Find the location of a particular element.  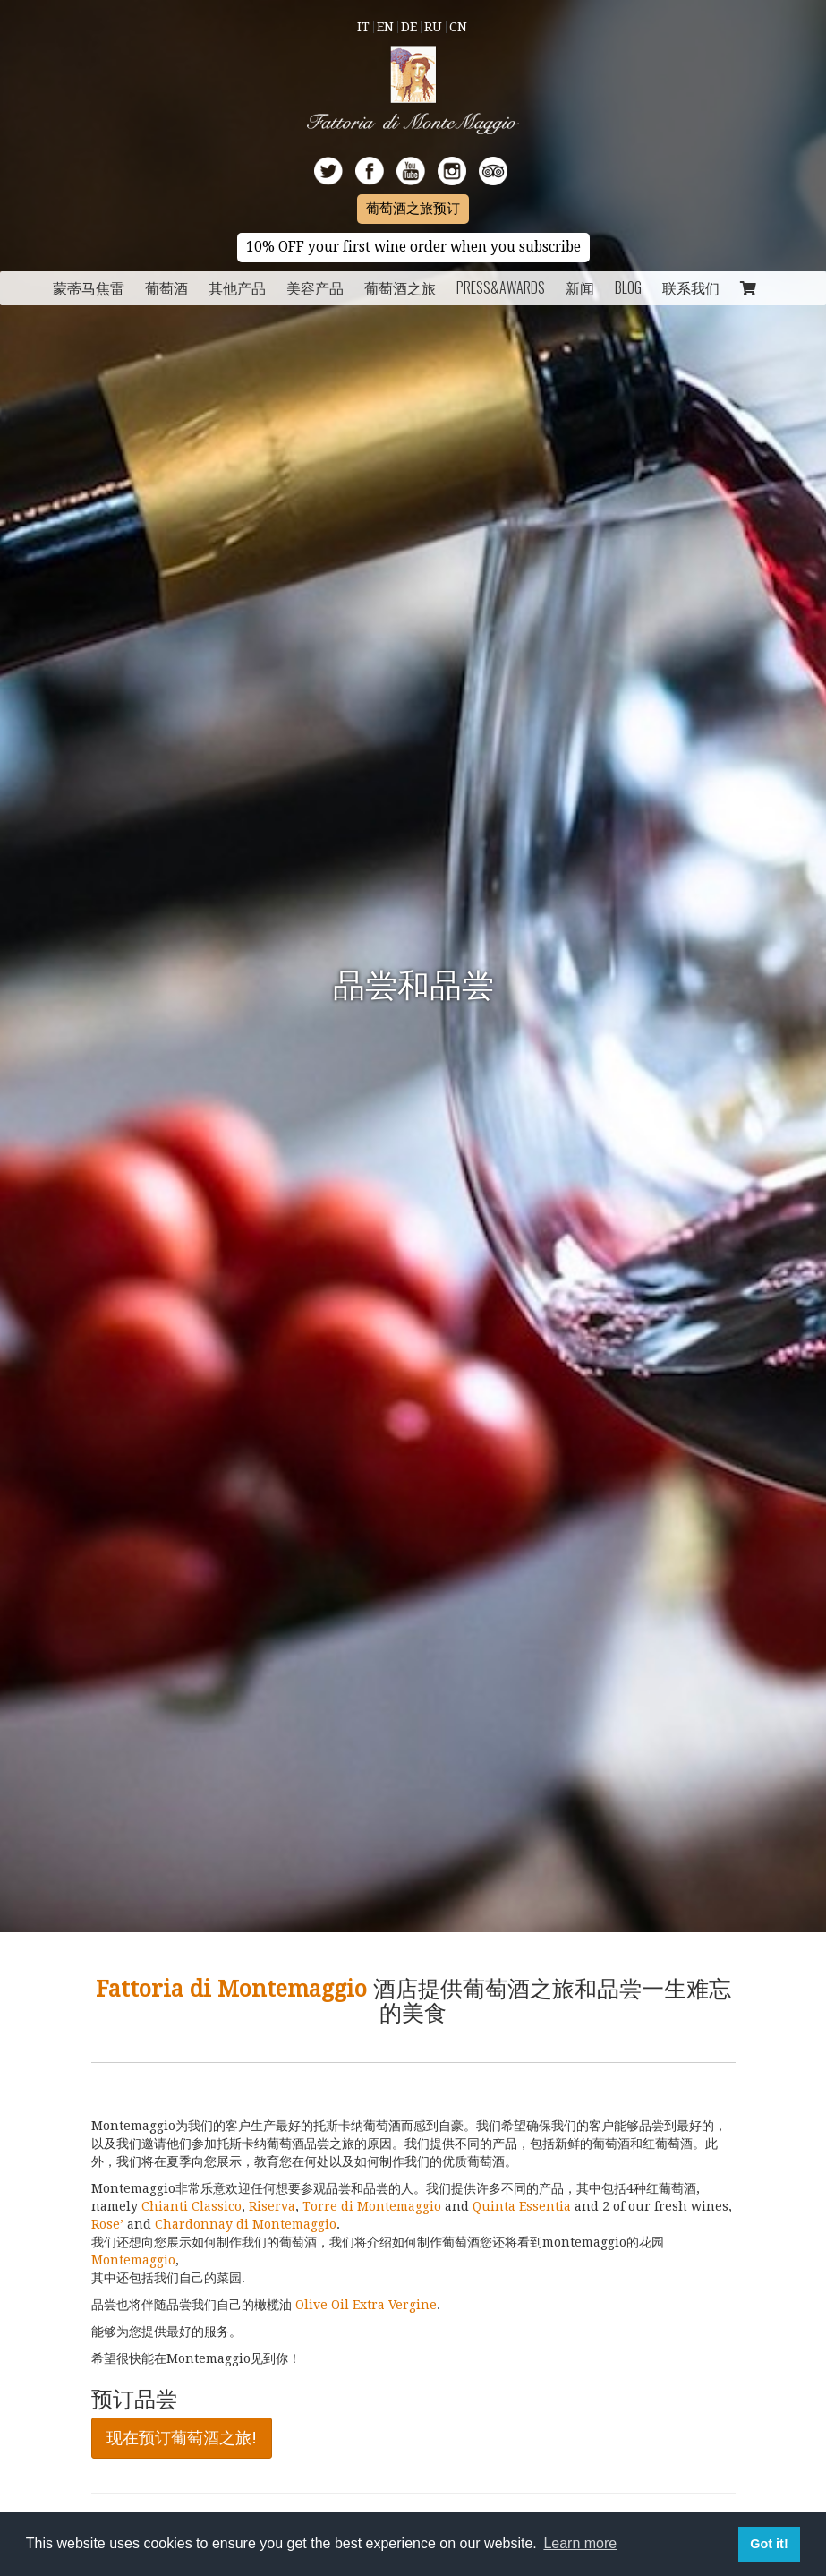

新闻 is located at coordinates (580, 287).